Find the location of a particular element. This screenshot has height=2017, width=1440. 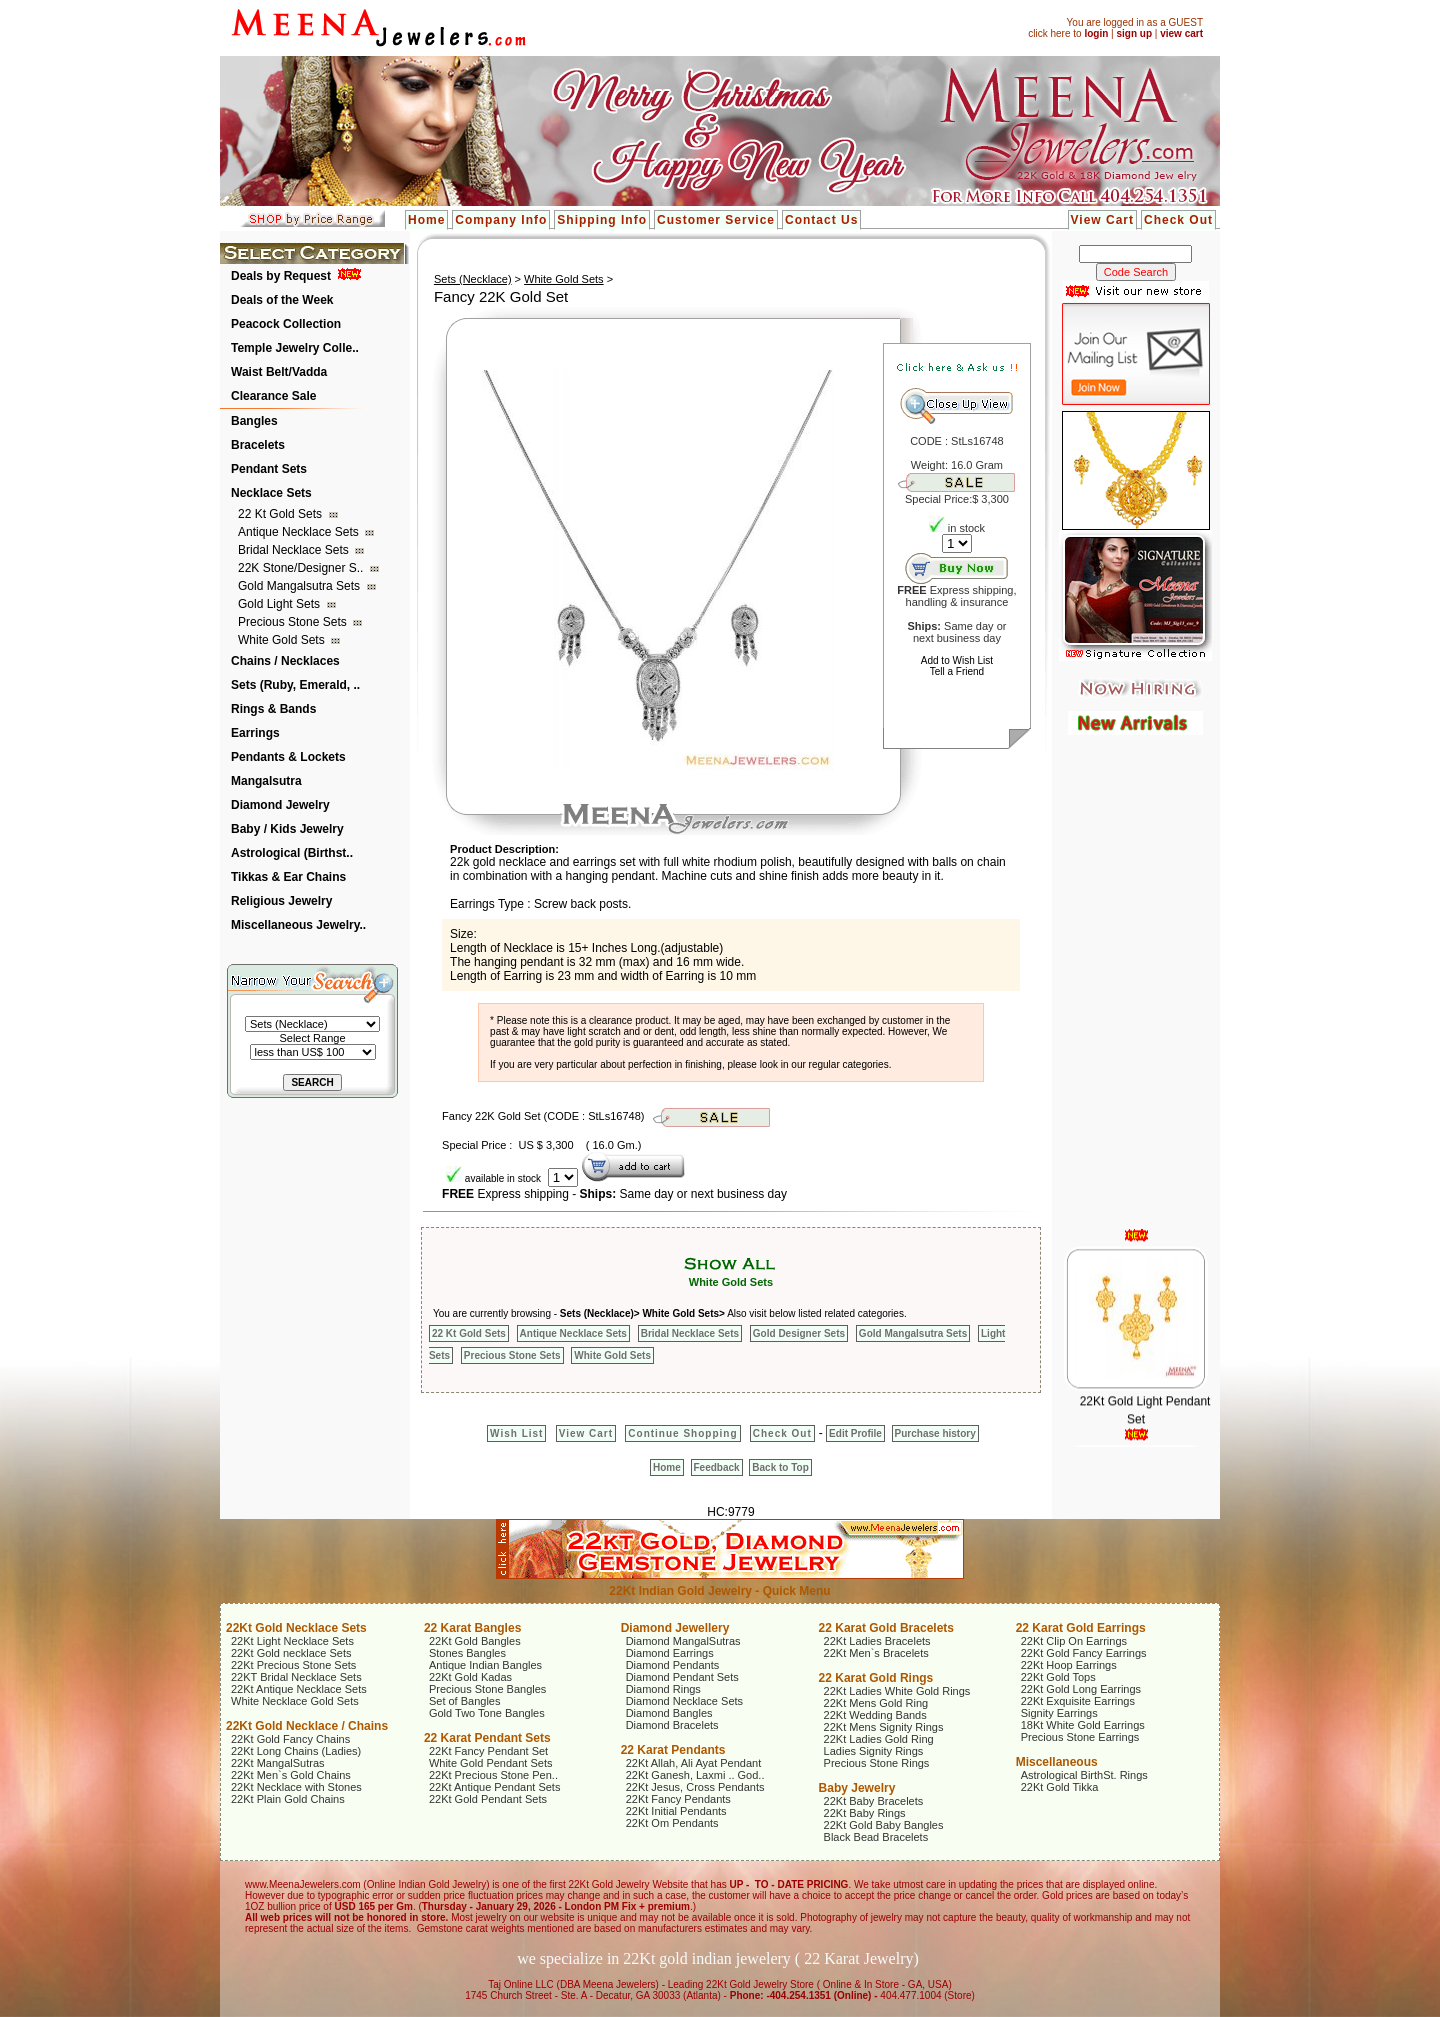

22 Karat Pendant Sets is located at coordinates (487, 1738).